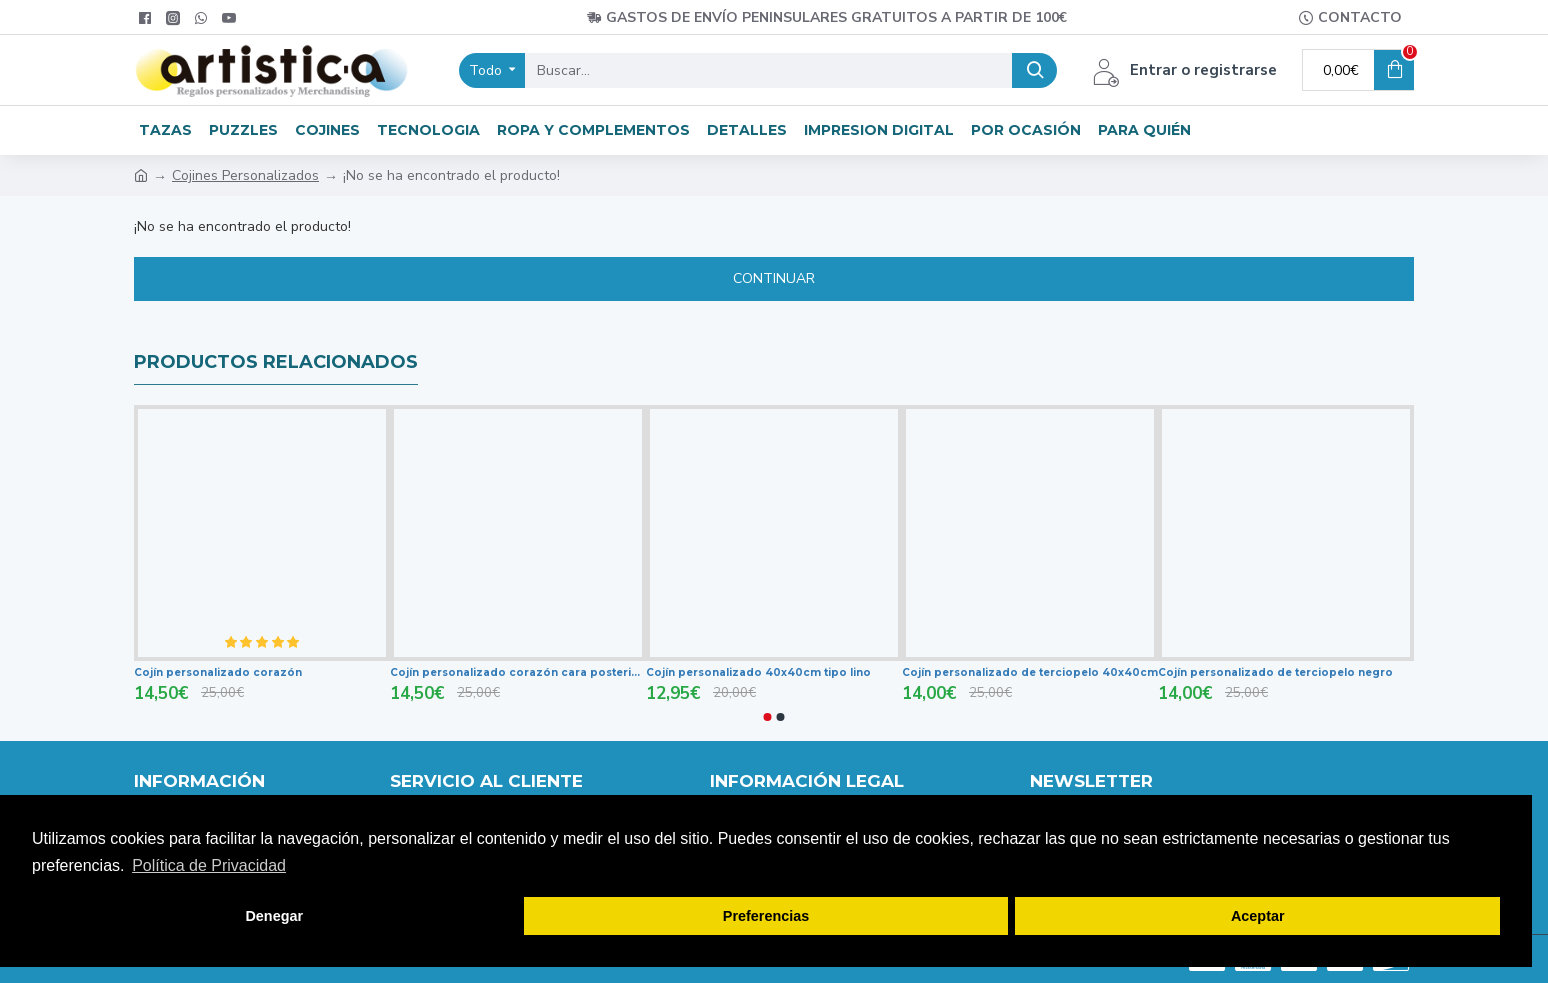 The width and height of the screenshot is (1548, 983). What do you see at coordinates (768, 717) in the screenshot?
I see `[button]` at bounding box center [768, 717].